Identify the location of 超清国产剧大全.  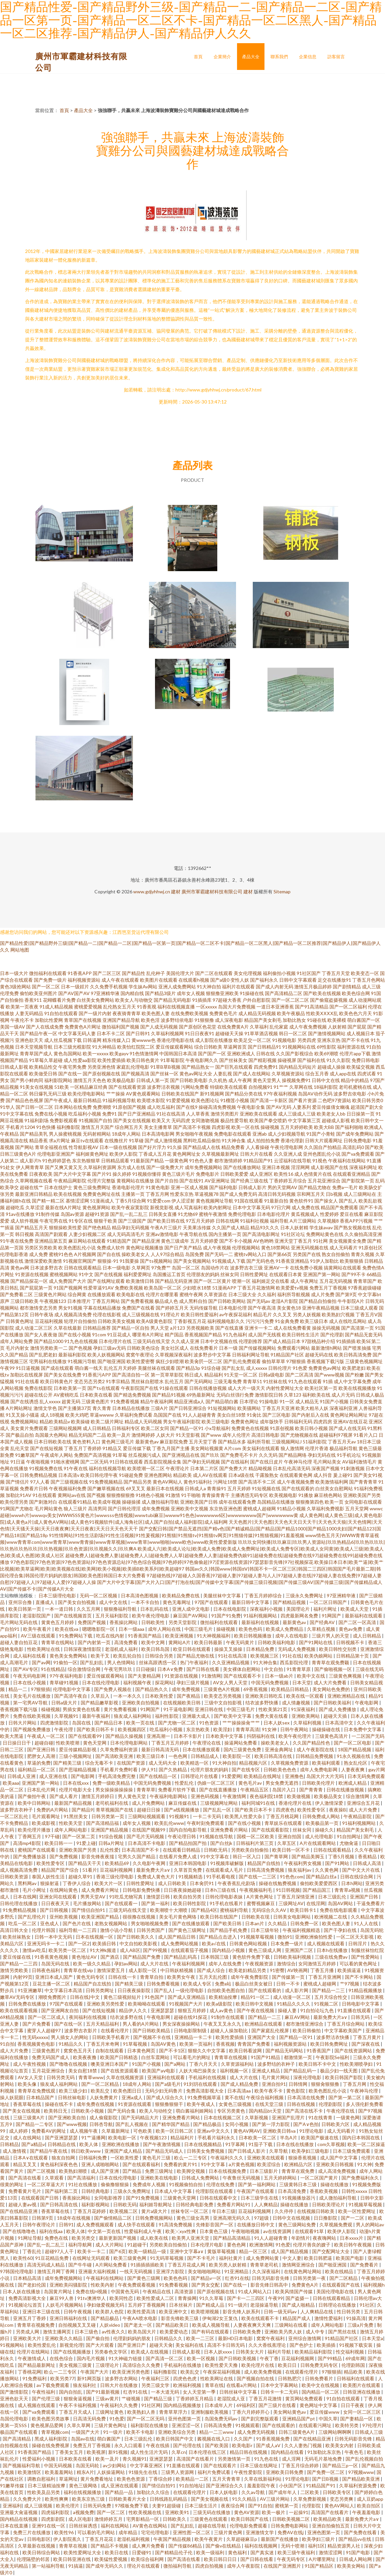
(367, 1107).